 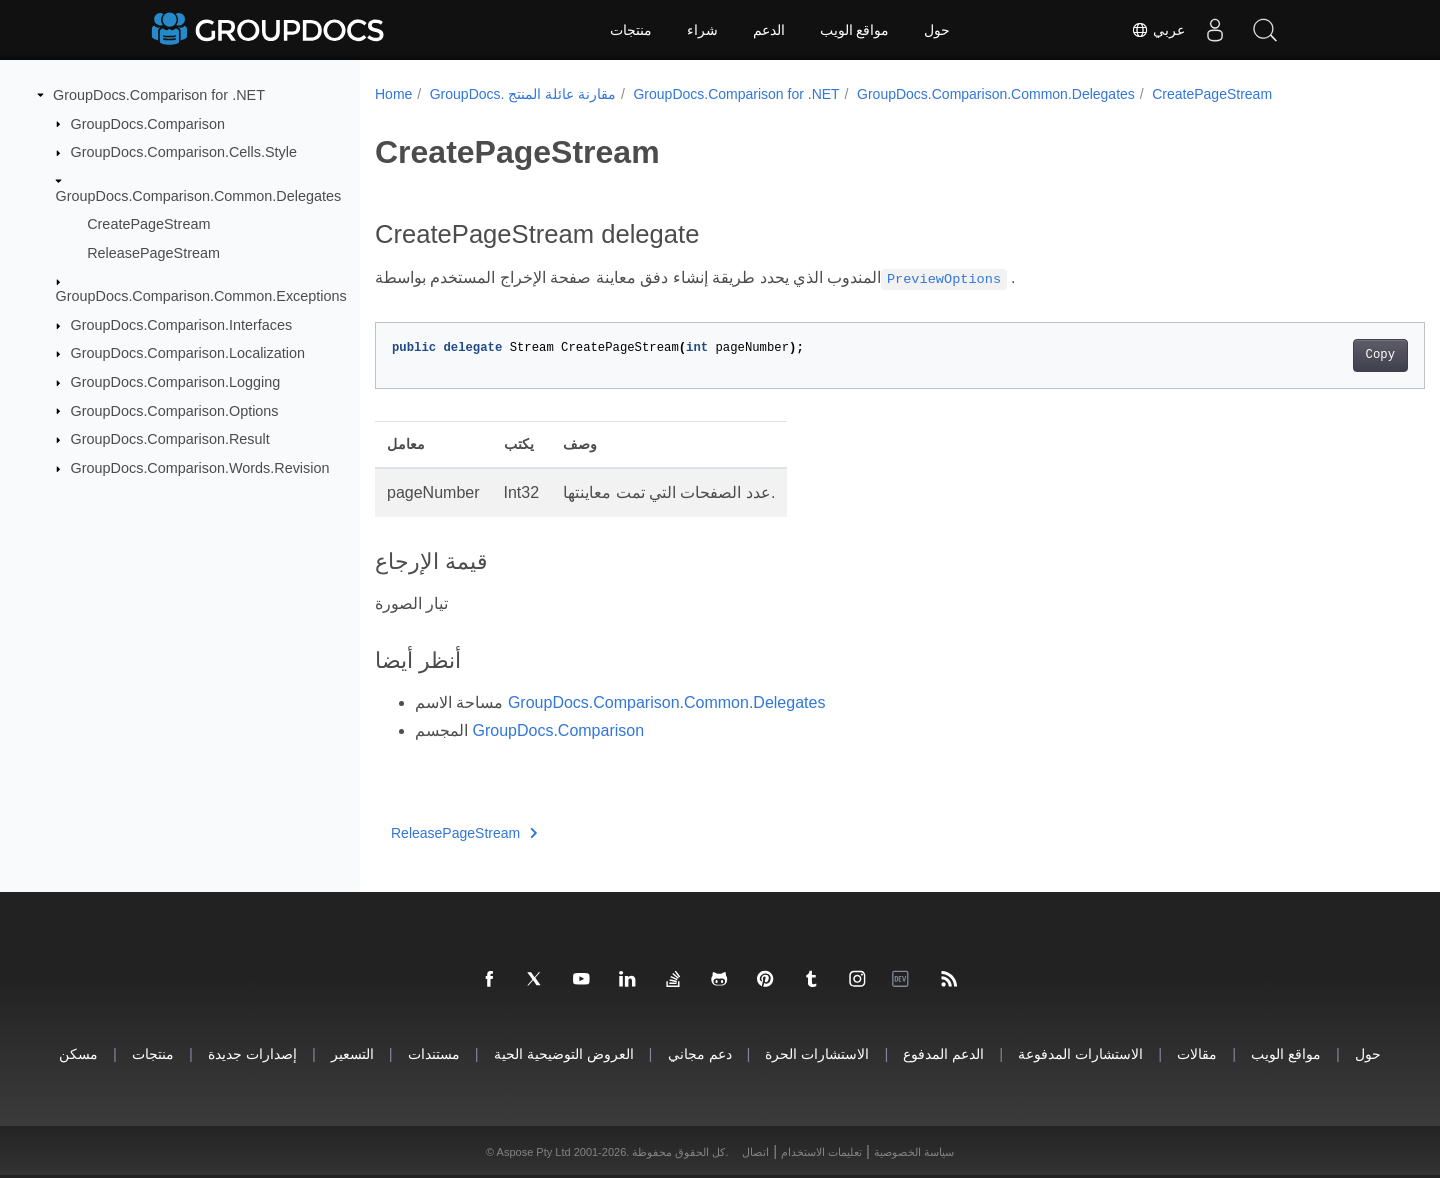 I want to click on GroupDocs.Comparison.Words.Revision, so click(x=200, y=468).